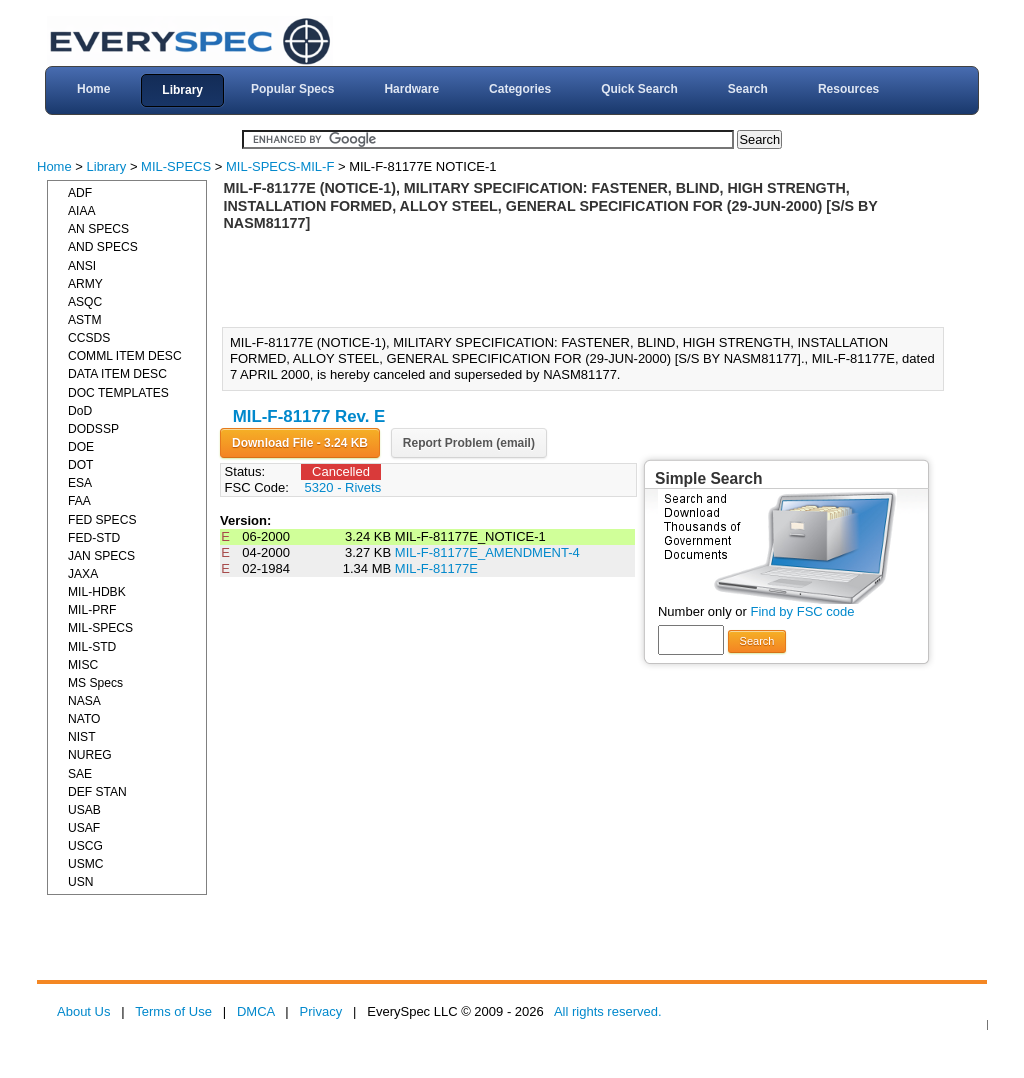 This screenshot has width=1024, height=1078. Describe the element at coordinates (103, 247) in the screenshot. I see `AND SPECS` at that location.